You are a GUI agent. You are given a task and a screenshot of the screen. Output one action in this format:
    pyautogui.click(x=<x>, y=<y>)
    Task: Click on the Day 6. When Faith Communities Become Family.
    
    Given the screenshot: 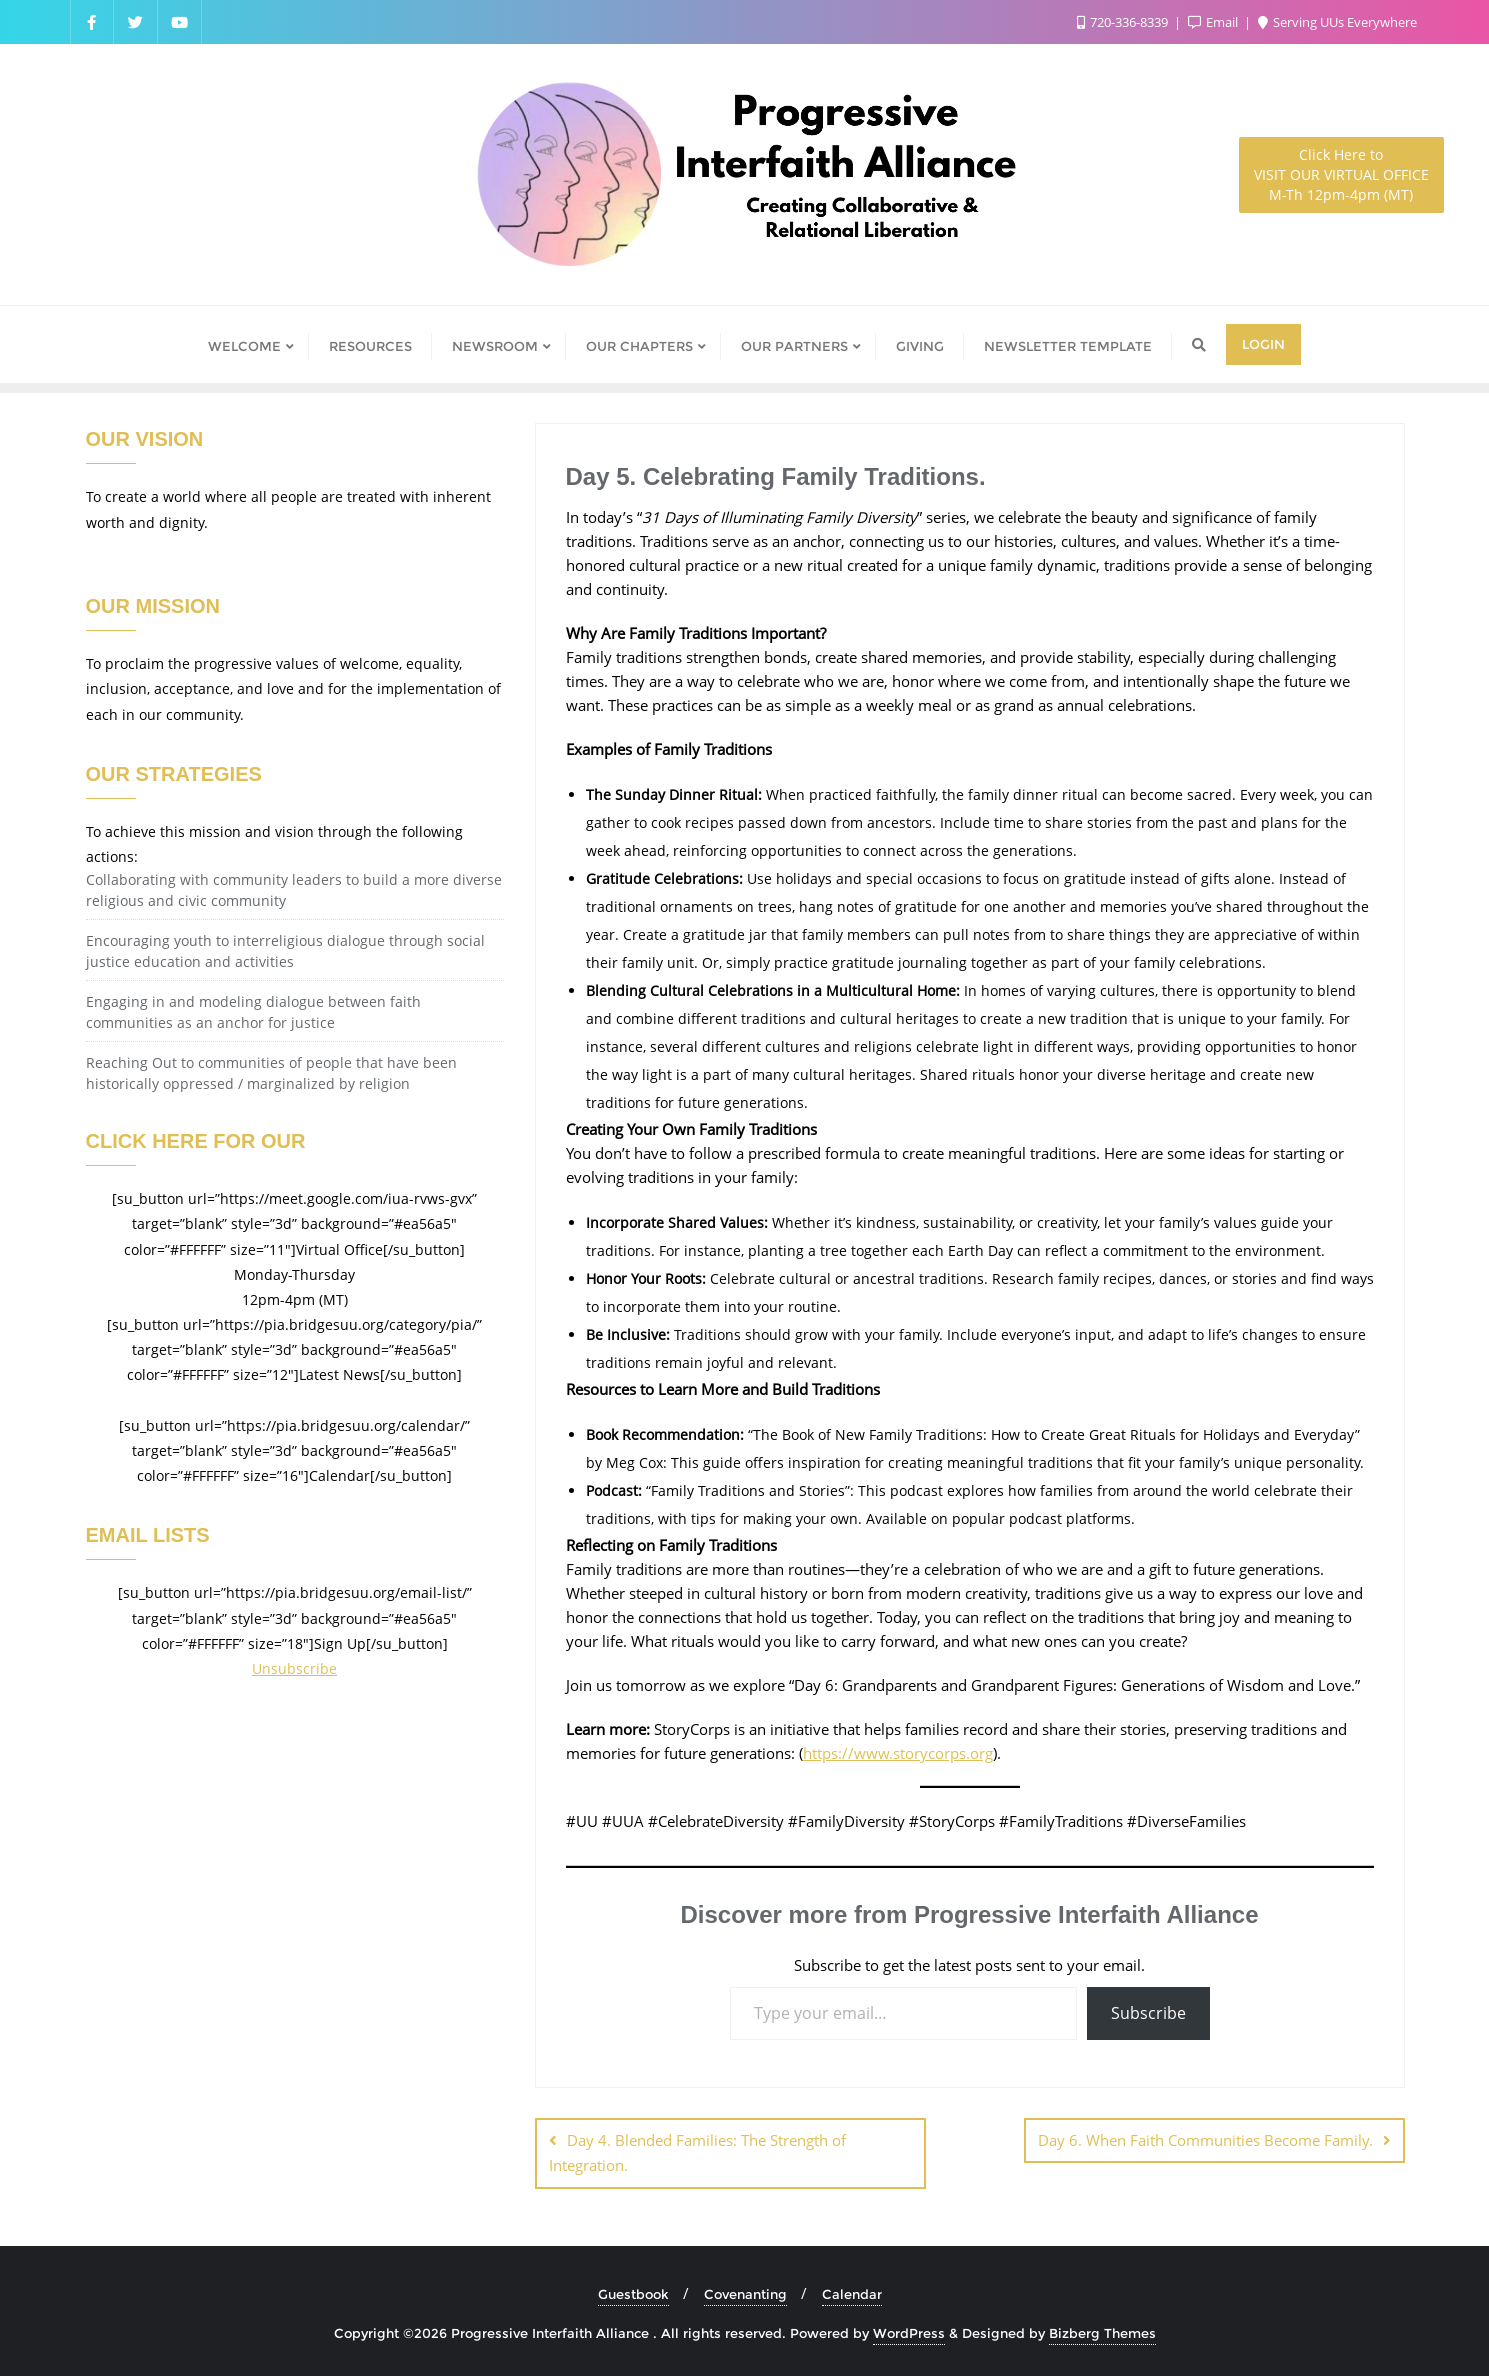 What is the action you would take?
    pyautogui.click(x=1205, y=2140)
    